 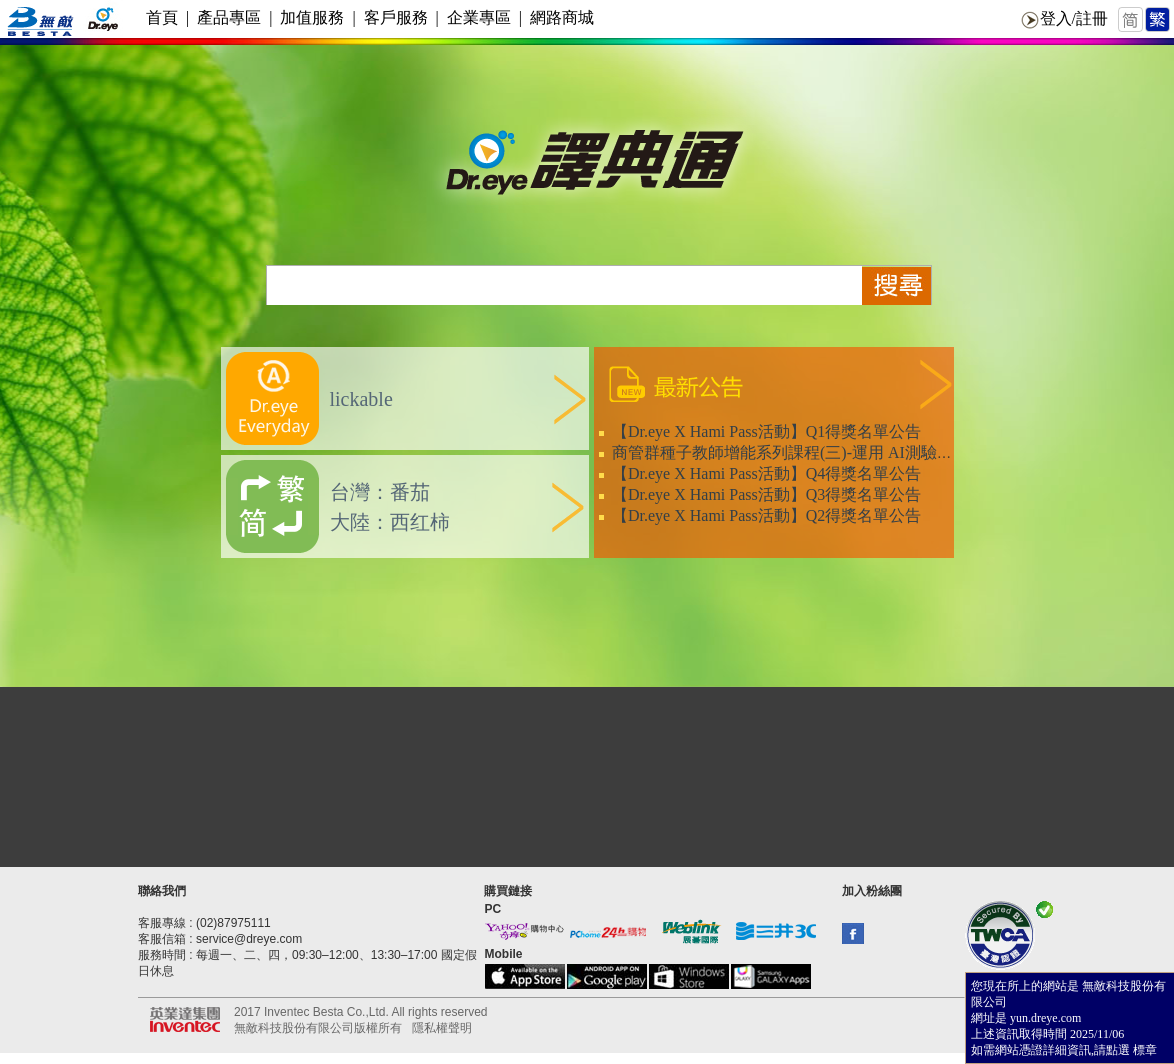 I want to click on 【Dr.eye X Hami Pass活動】Q4得獎名單公告, so click(x=766, y=473).